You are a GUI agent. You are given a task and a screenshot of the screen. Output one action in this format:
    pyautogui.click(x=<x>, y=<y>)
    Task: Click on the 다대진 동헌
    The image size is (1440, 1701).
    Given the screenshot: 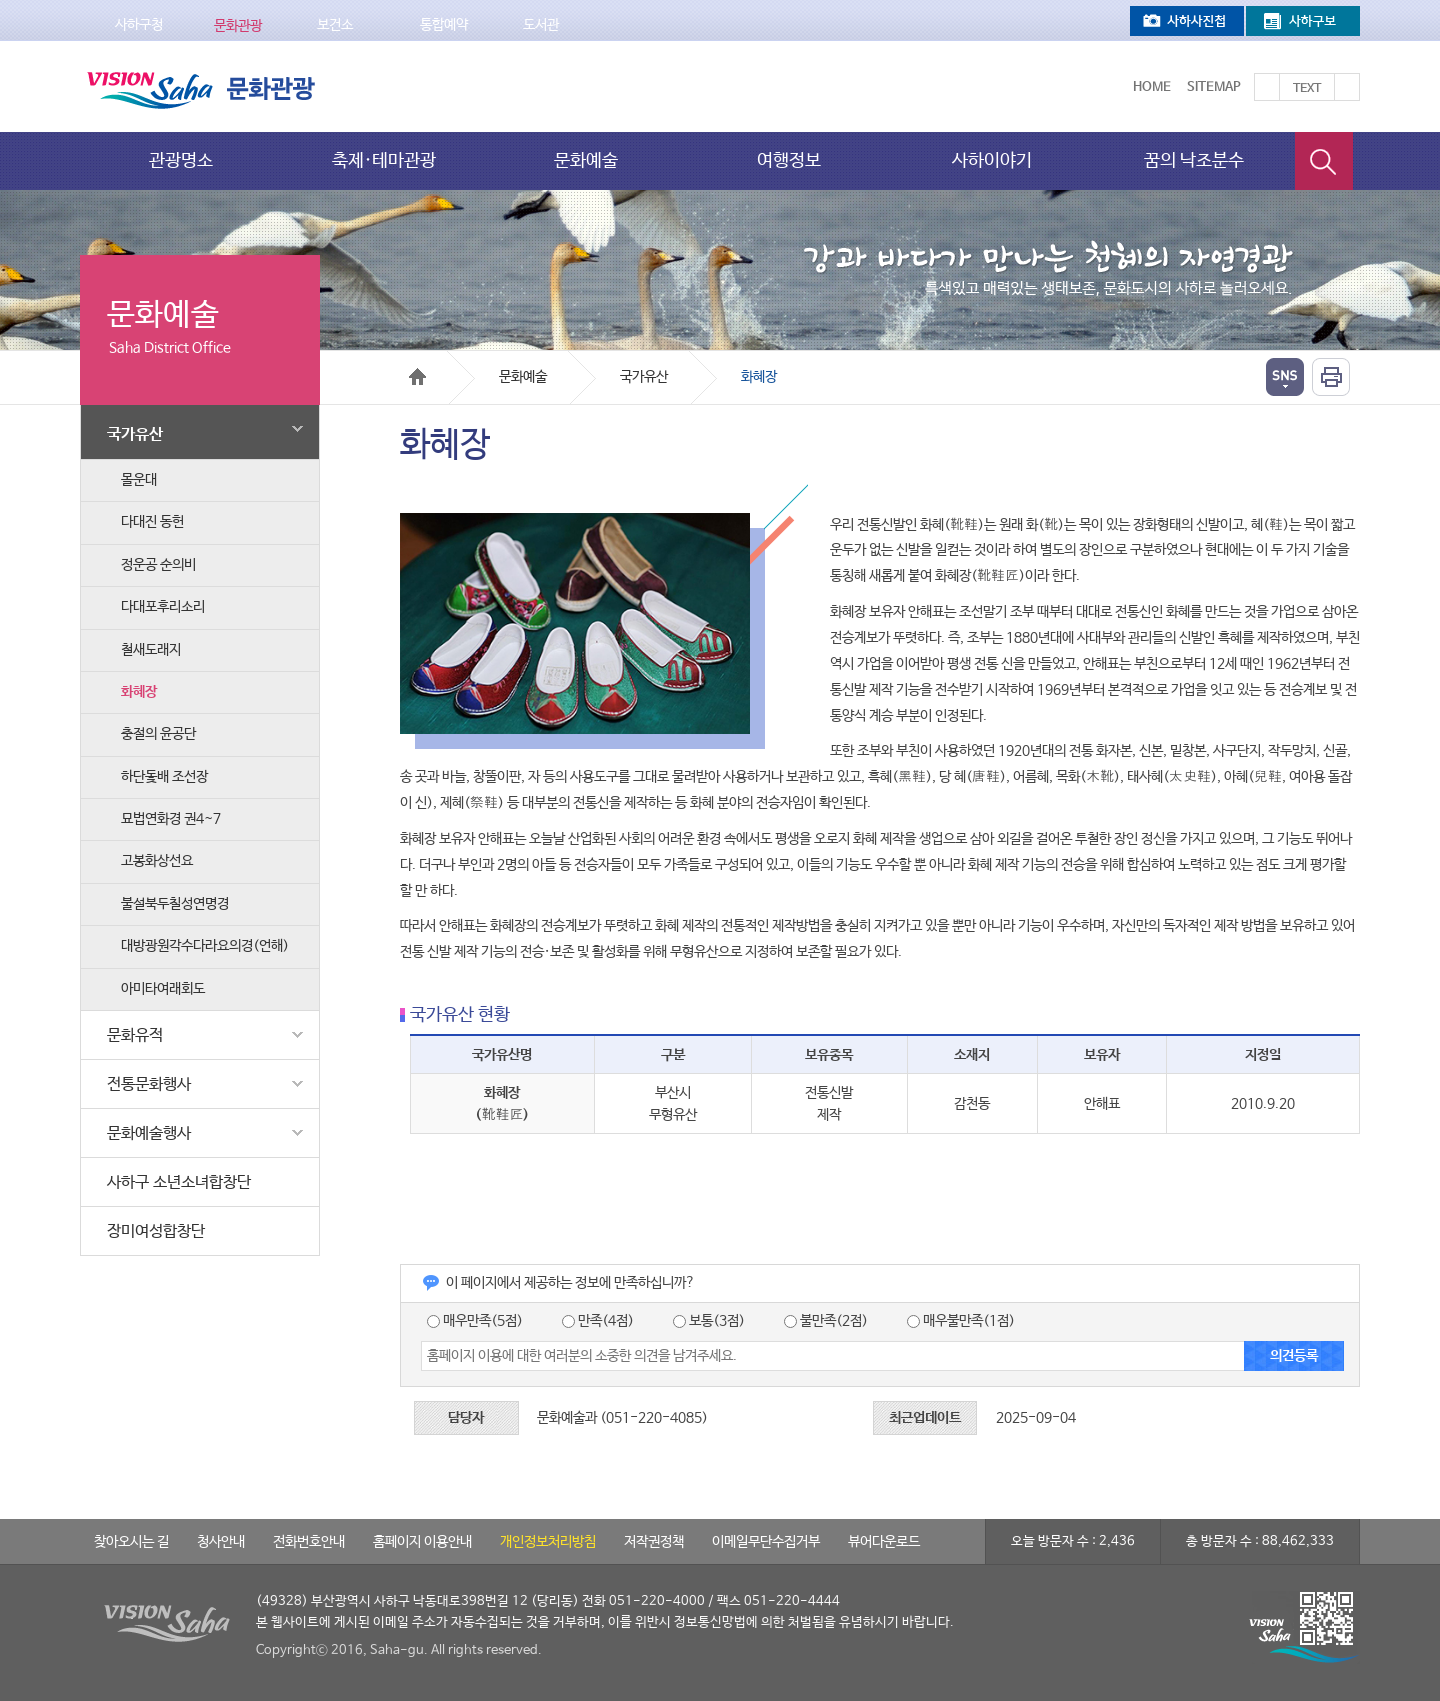 What is the action you would take?
    pyautogui.click(x=152, y=522)
    